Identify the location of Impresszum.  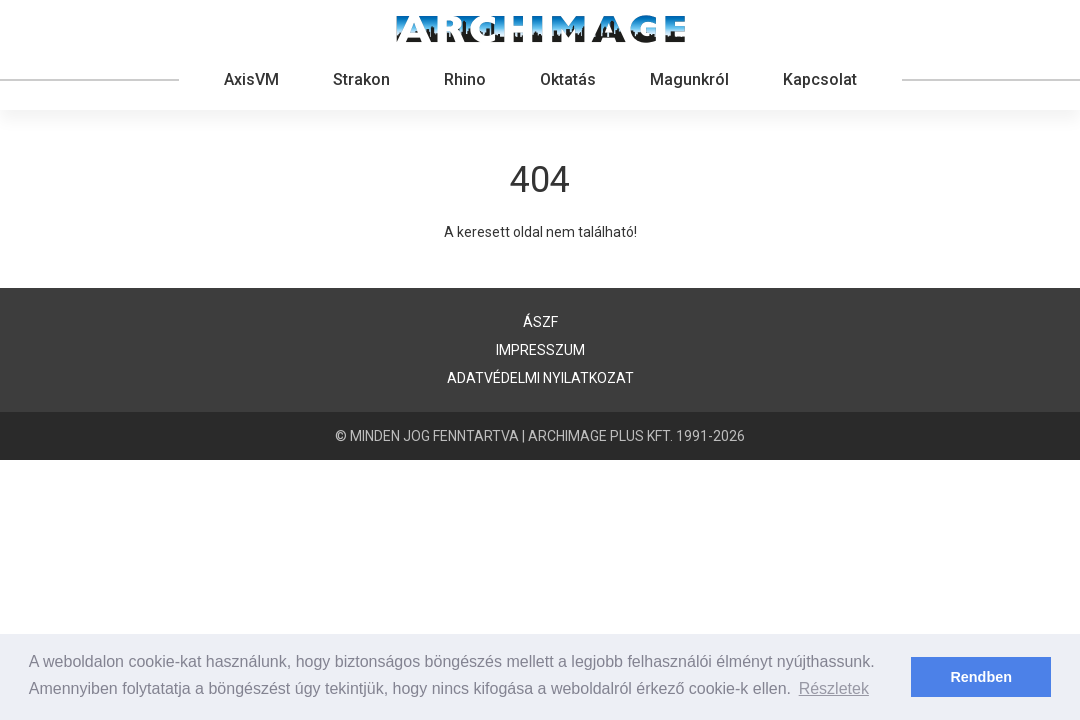
(540, 350).